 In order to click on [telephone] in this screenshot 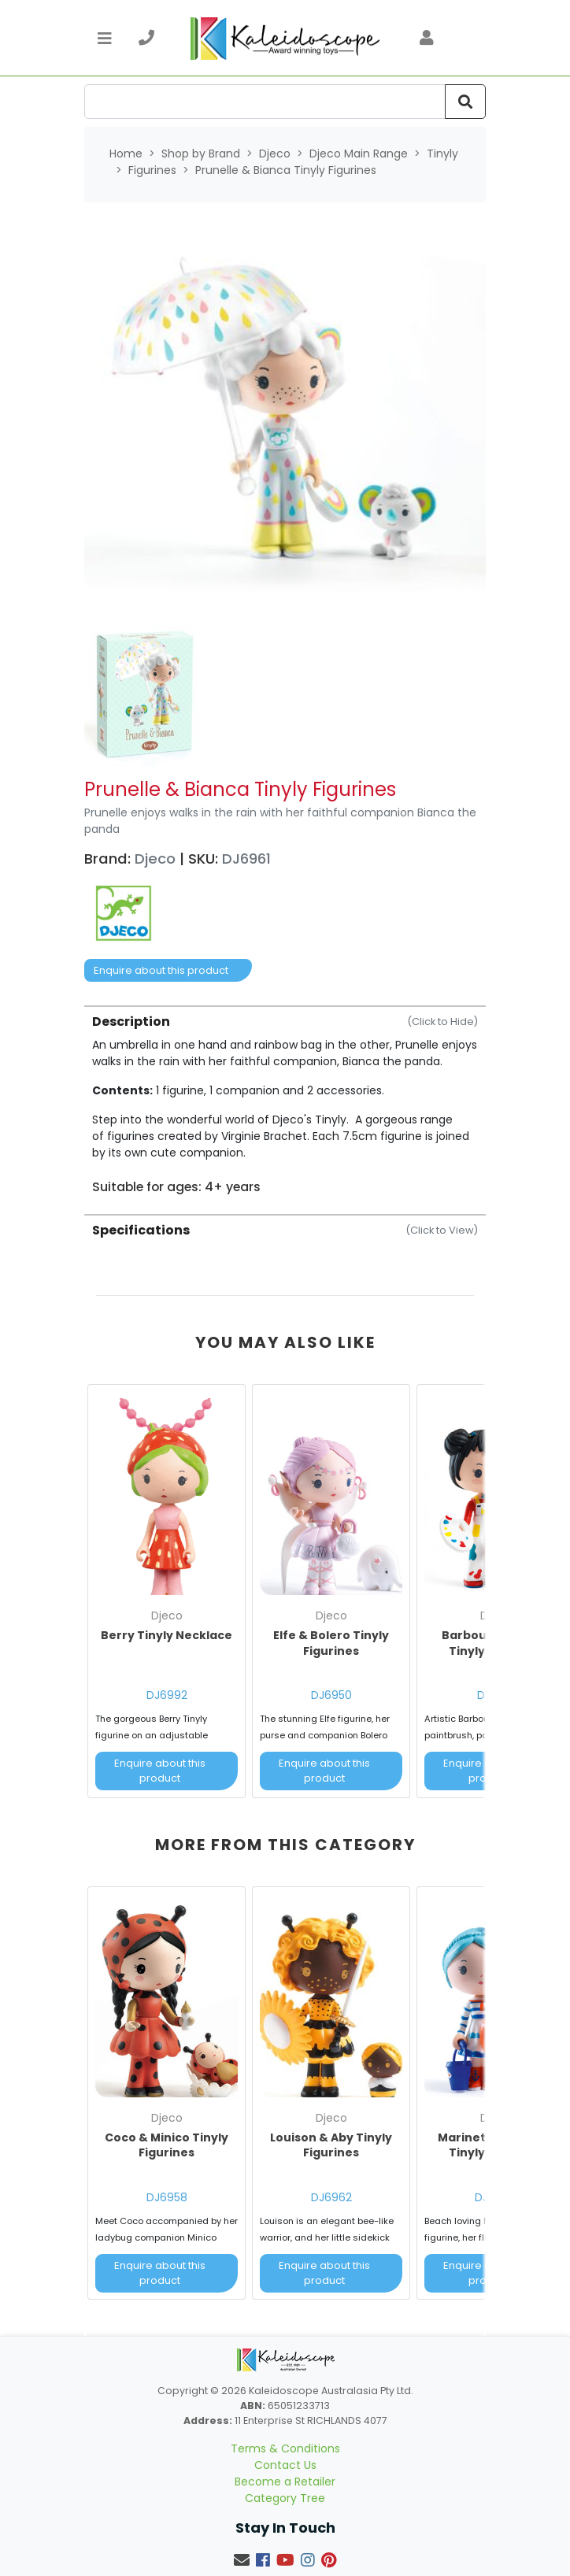, I will do `click(146, 38)`.